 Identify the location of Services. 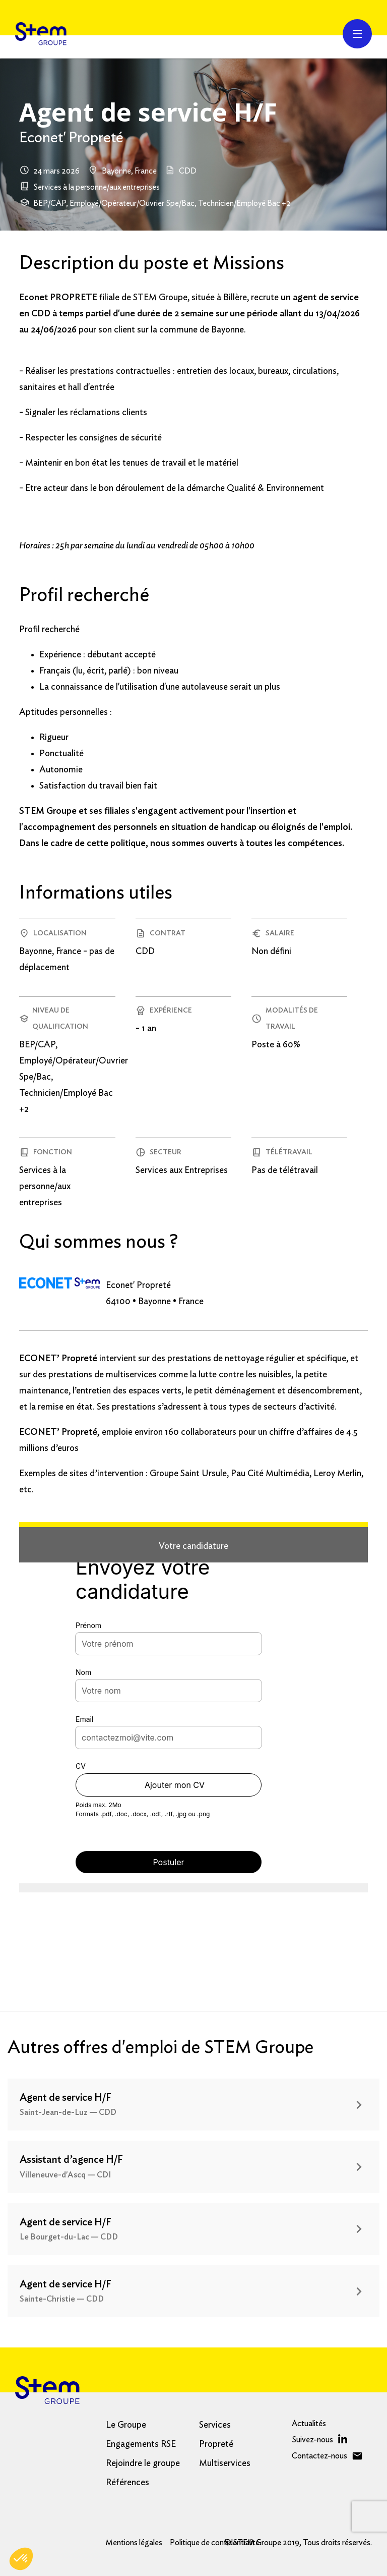
(215, 2425).